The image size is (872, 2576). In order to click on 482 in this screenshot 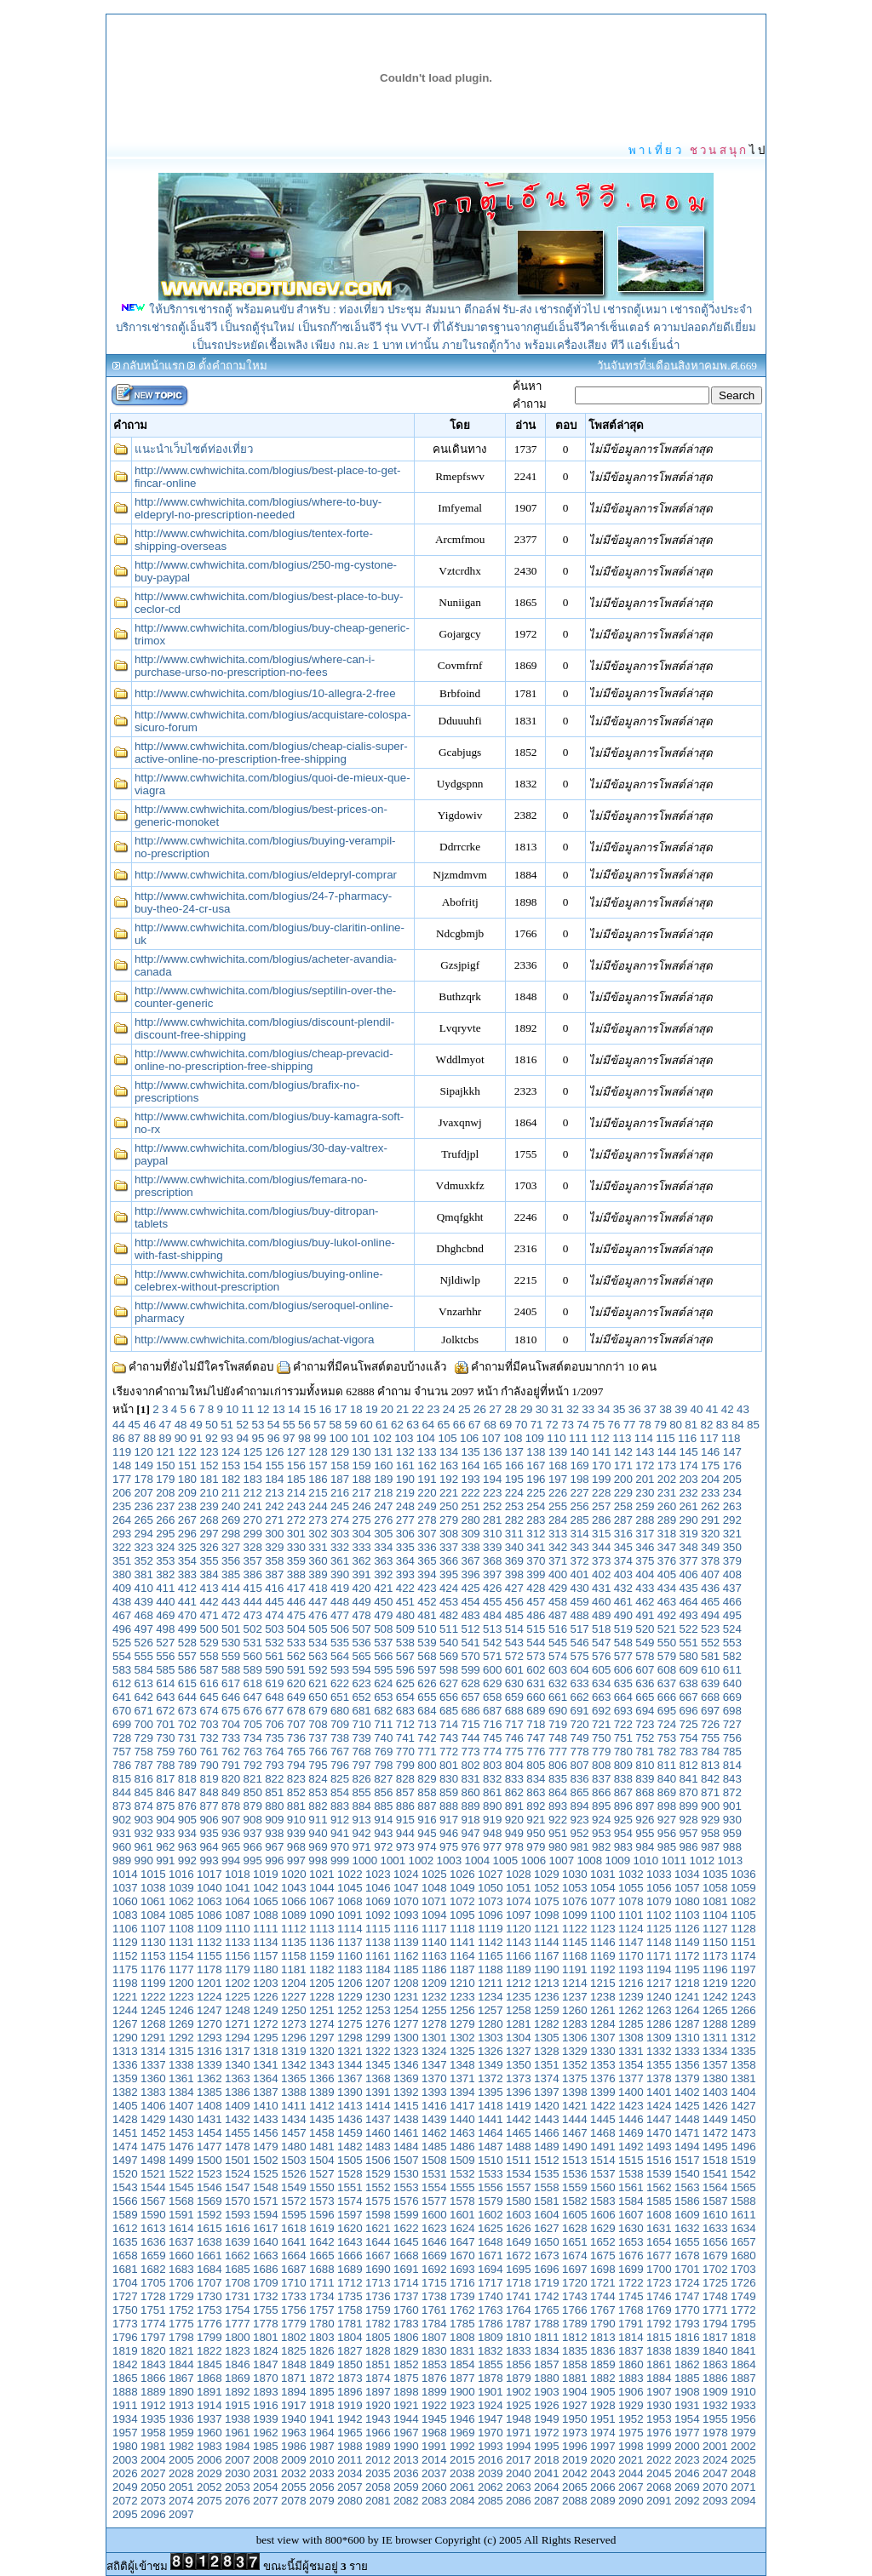, I will do `click(448, 1615)`.